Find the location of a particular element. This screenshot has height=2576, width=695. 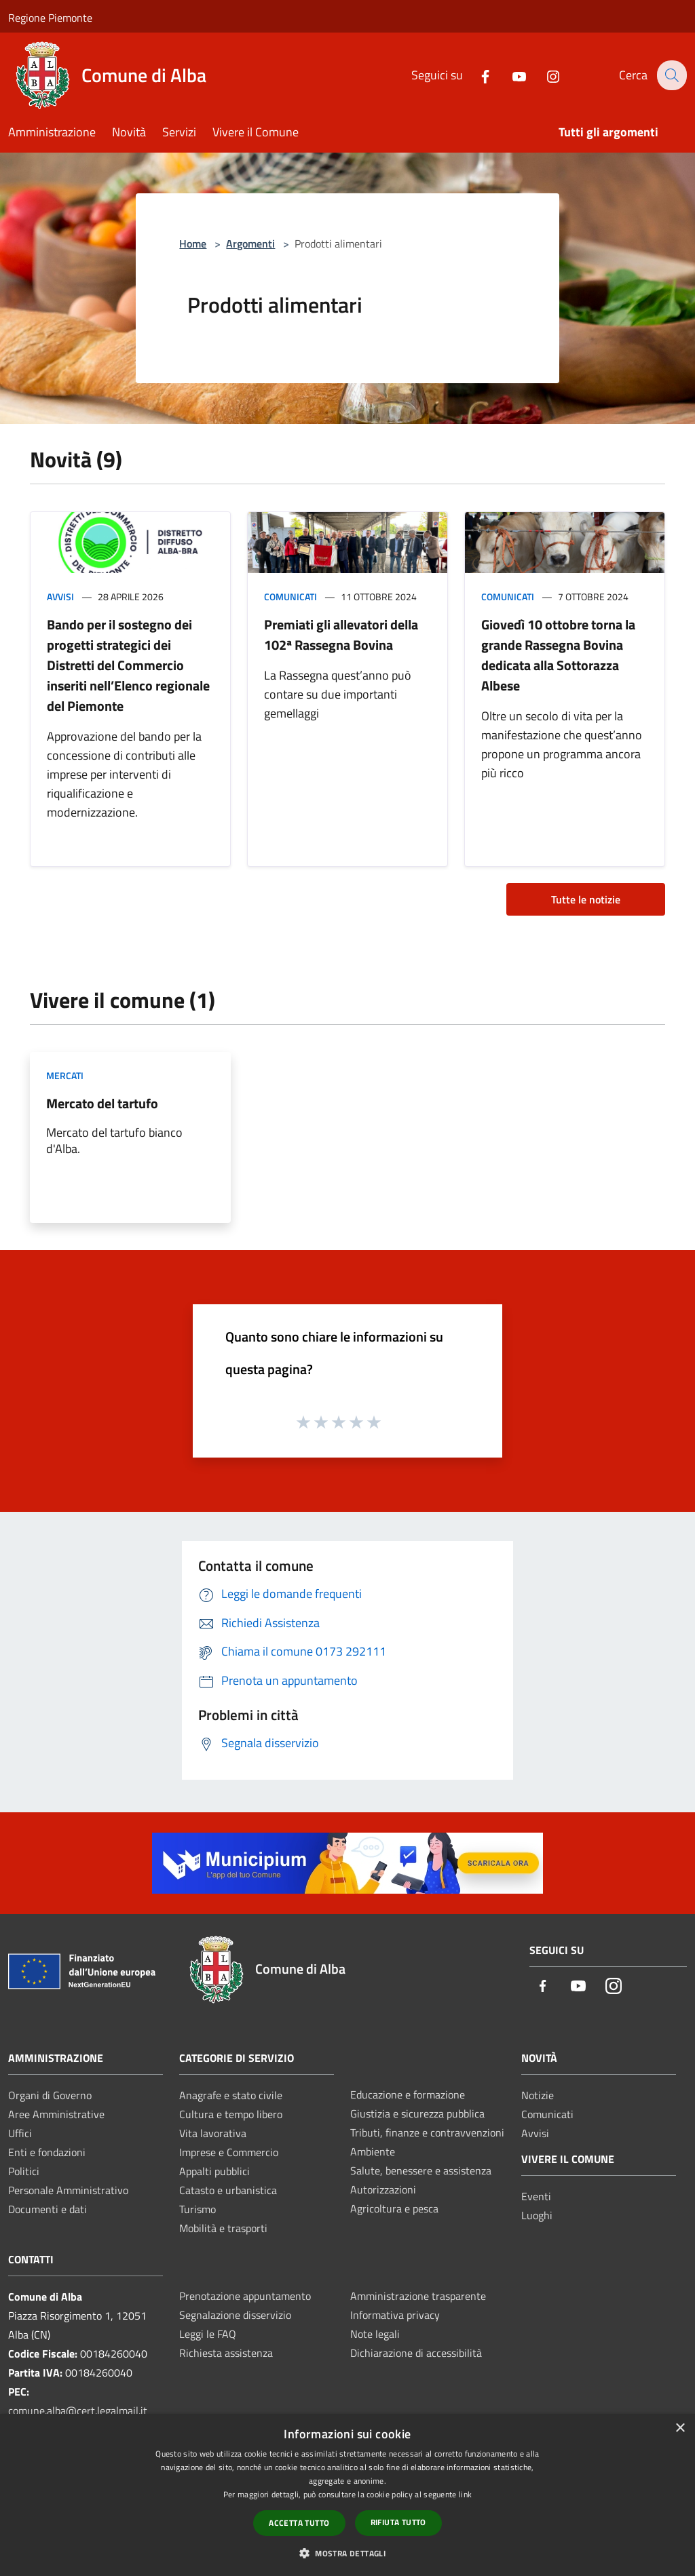

Politici is located at coordinates (23, 2171).